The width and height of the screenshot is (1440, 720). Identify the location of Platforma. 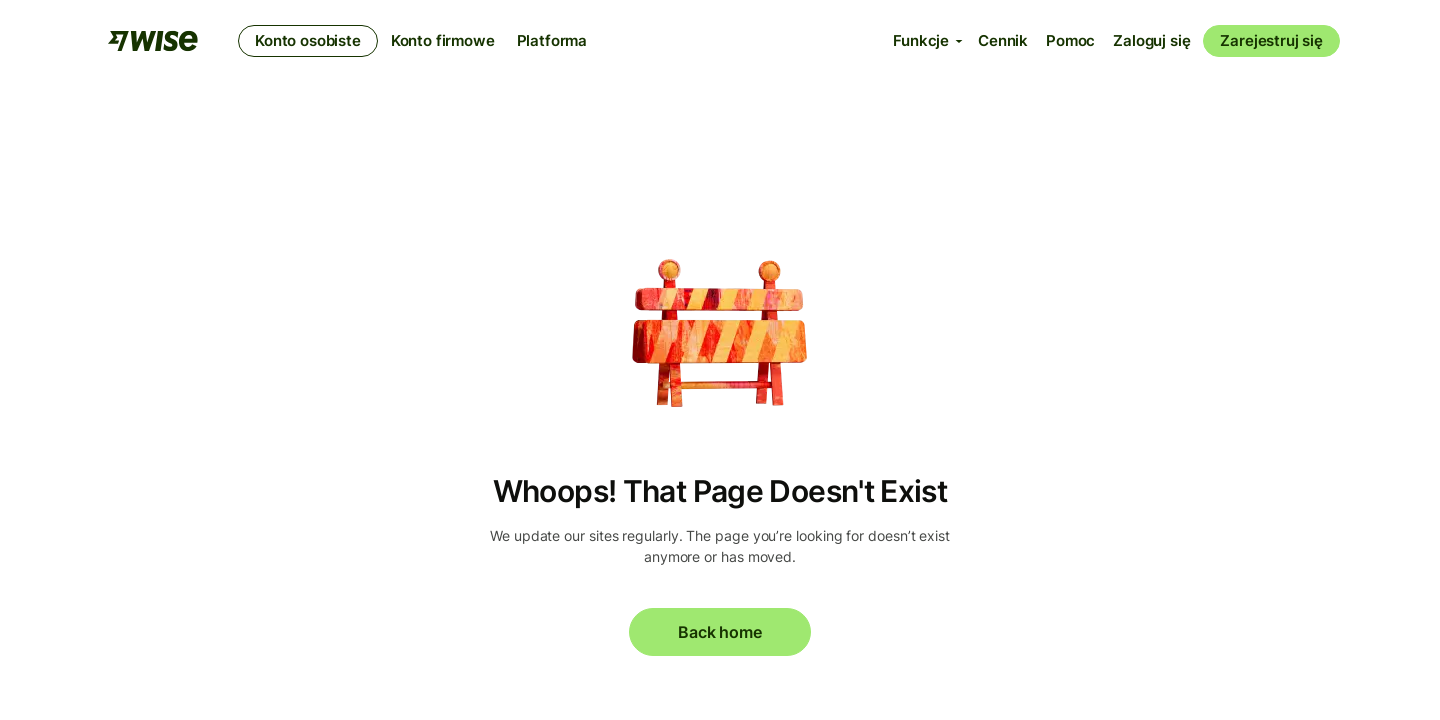
(552, 40).